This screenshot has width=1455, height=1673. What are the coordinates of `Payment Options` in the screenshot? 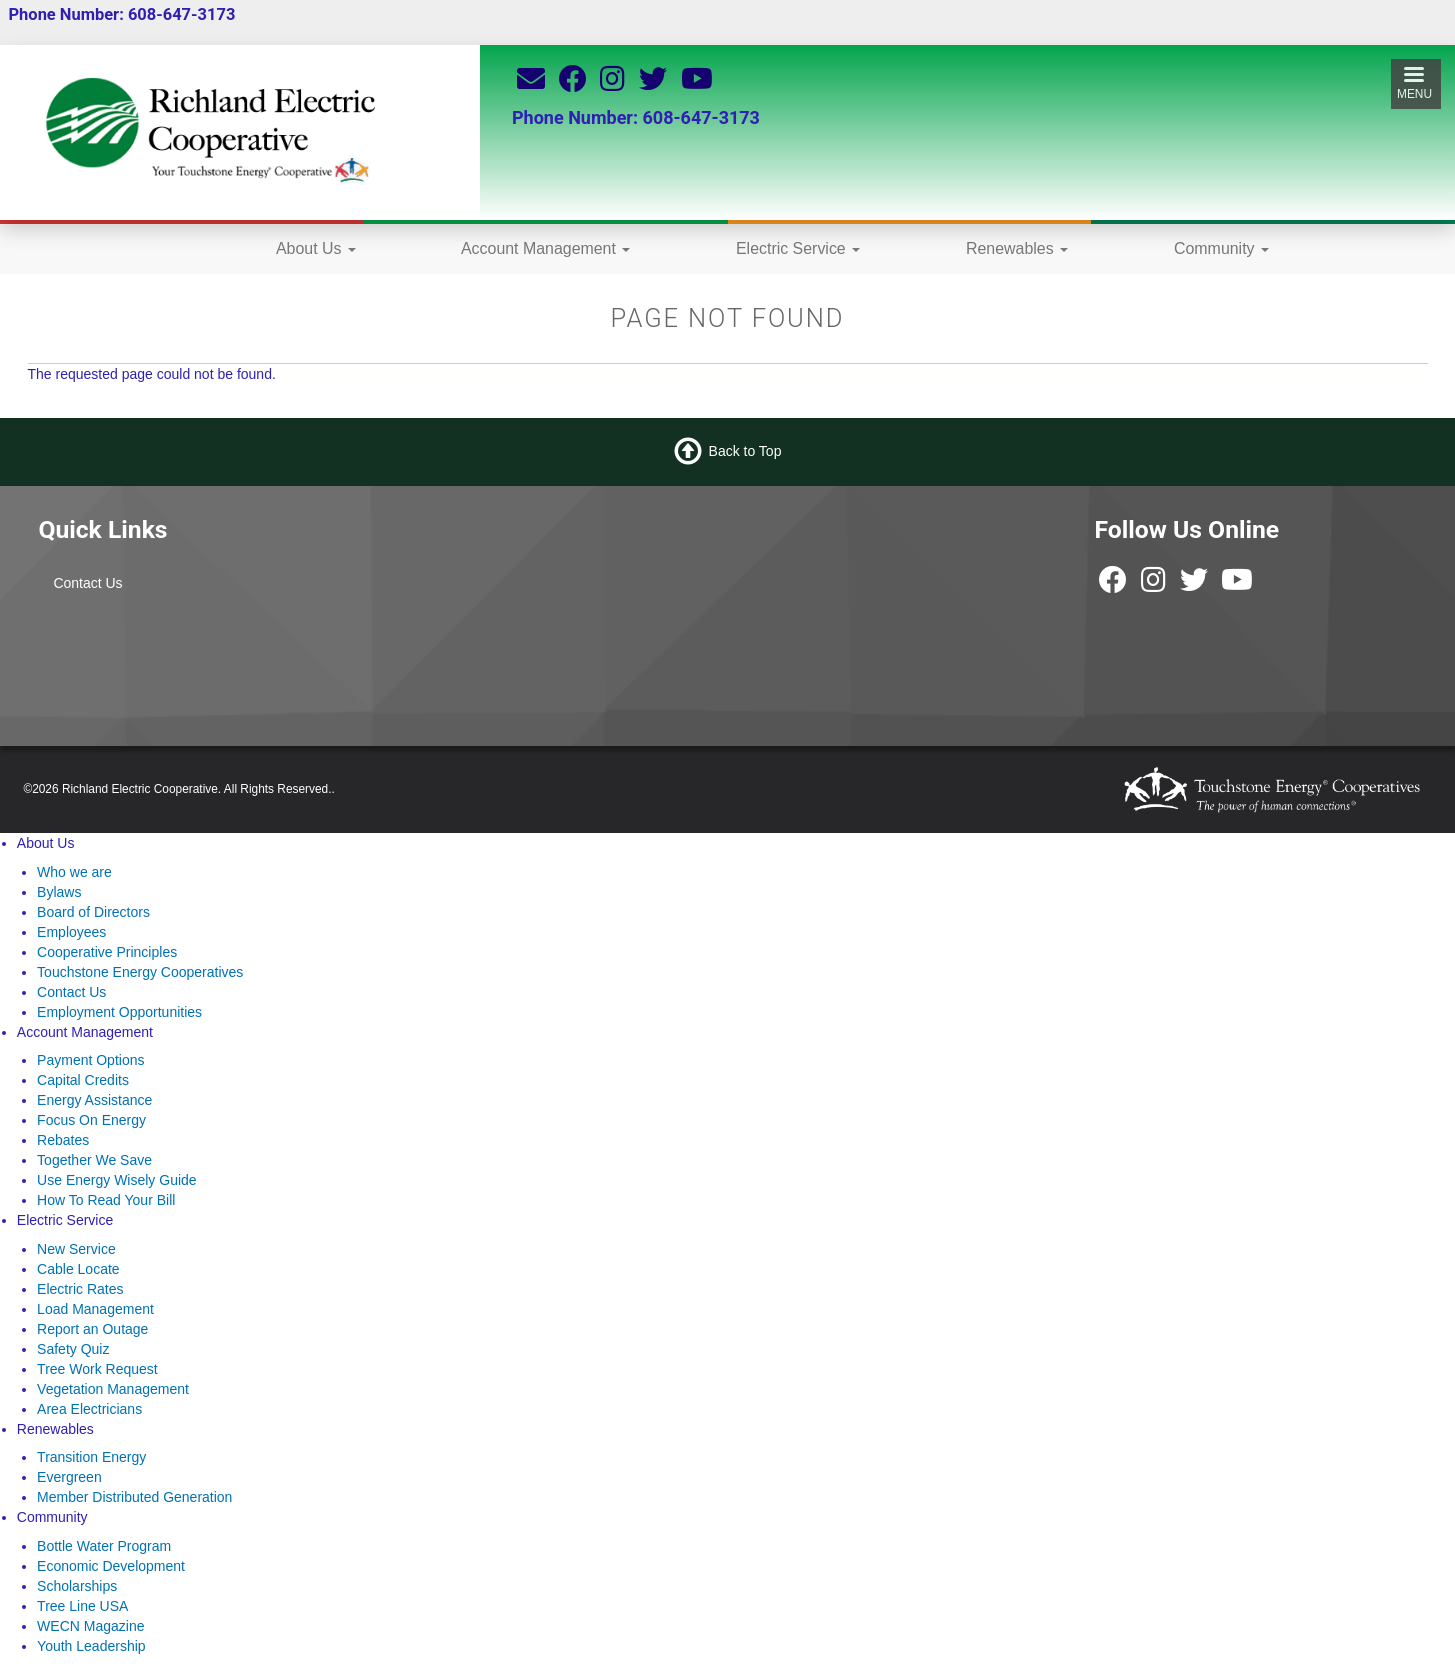 It's located at (90, 1060).